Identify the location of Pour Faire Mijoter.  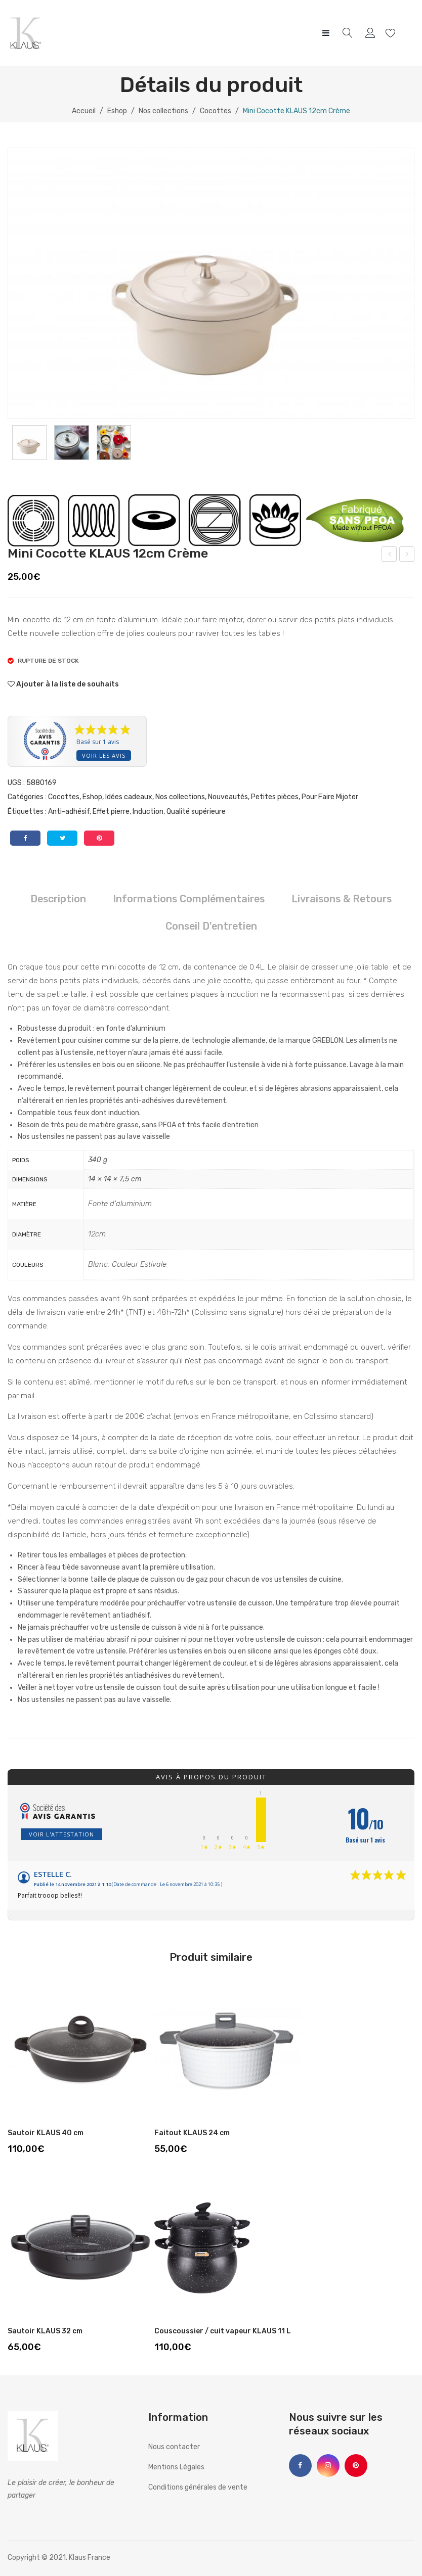
(330, 797).